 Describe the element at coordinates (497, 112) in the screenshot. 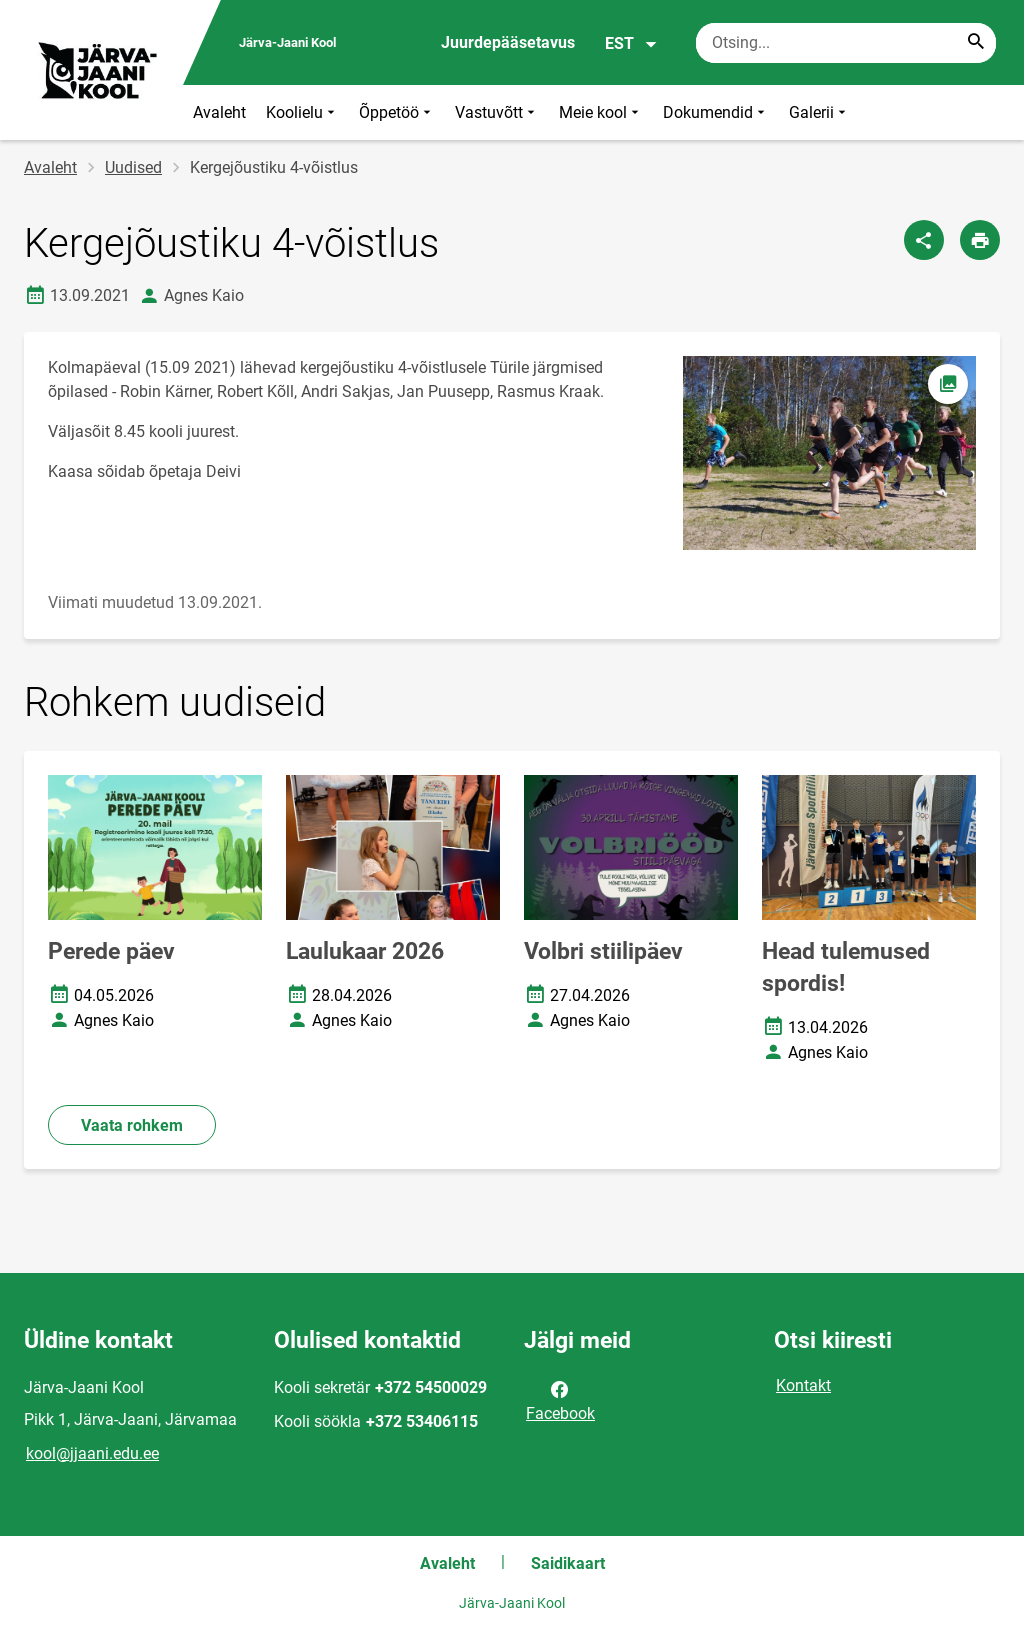

I see `Vastuvõtt` at that location.